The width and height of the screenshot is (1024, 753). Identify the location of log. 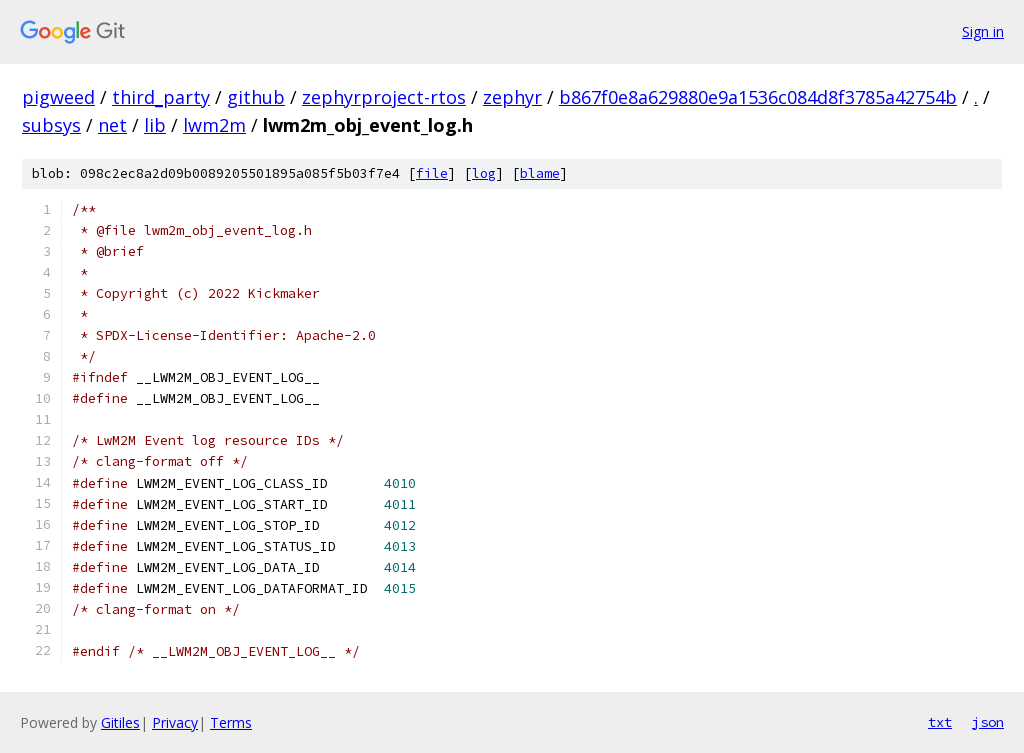
(484, 173).